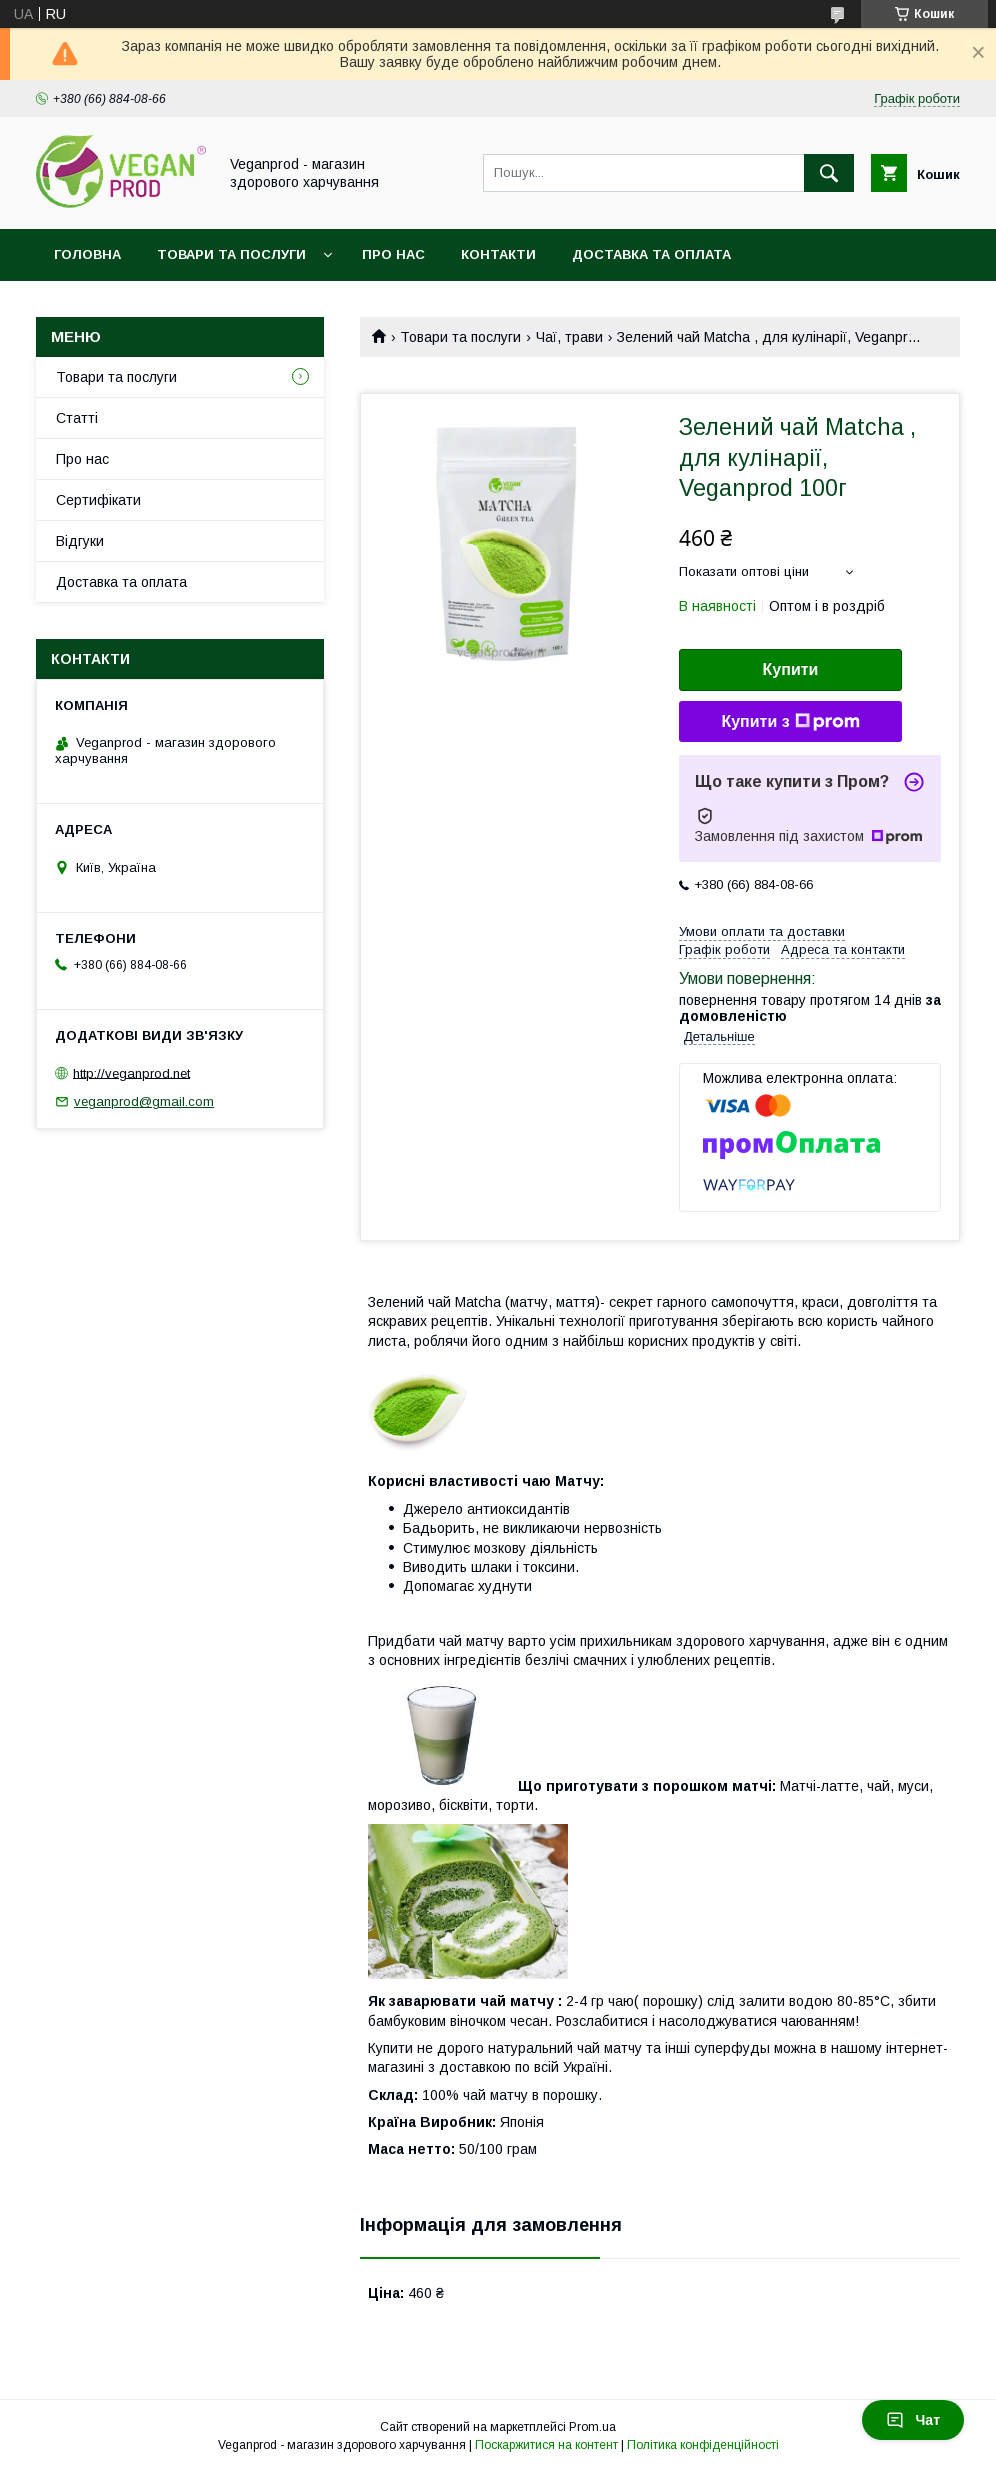 This screenshot has height=2472, width=996. Describe the element at coordinates (144, 1101) in the screenshot. I see `veganprod@gmail.com` at that location.